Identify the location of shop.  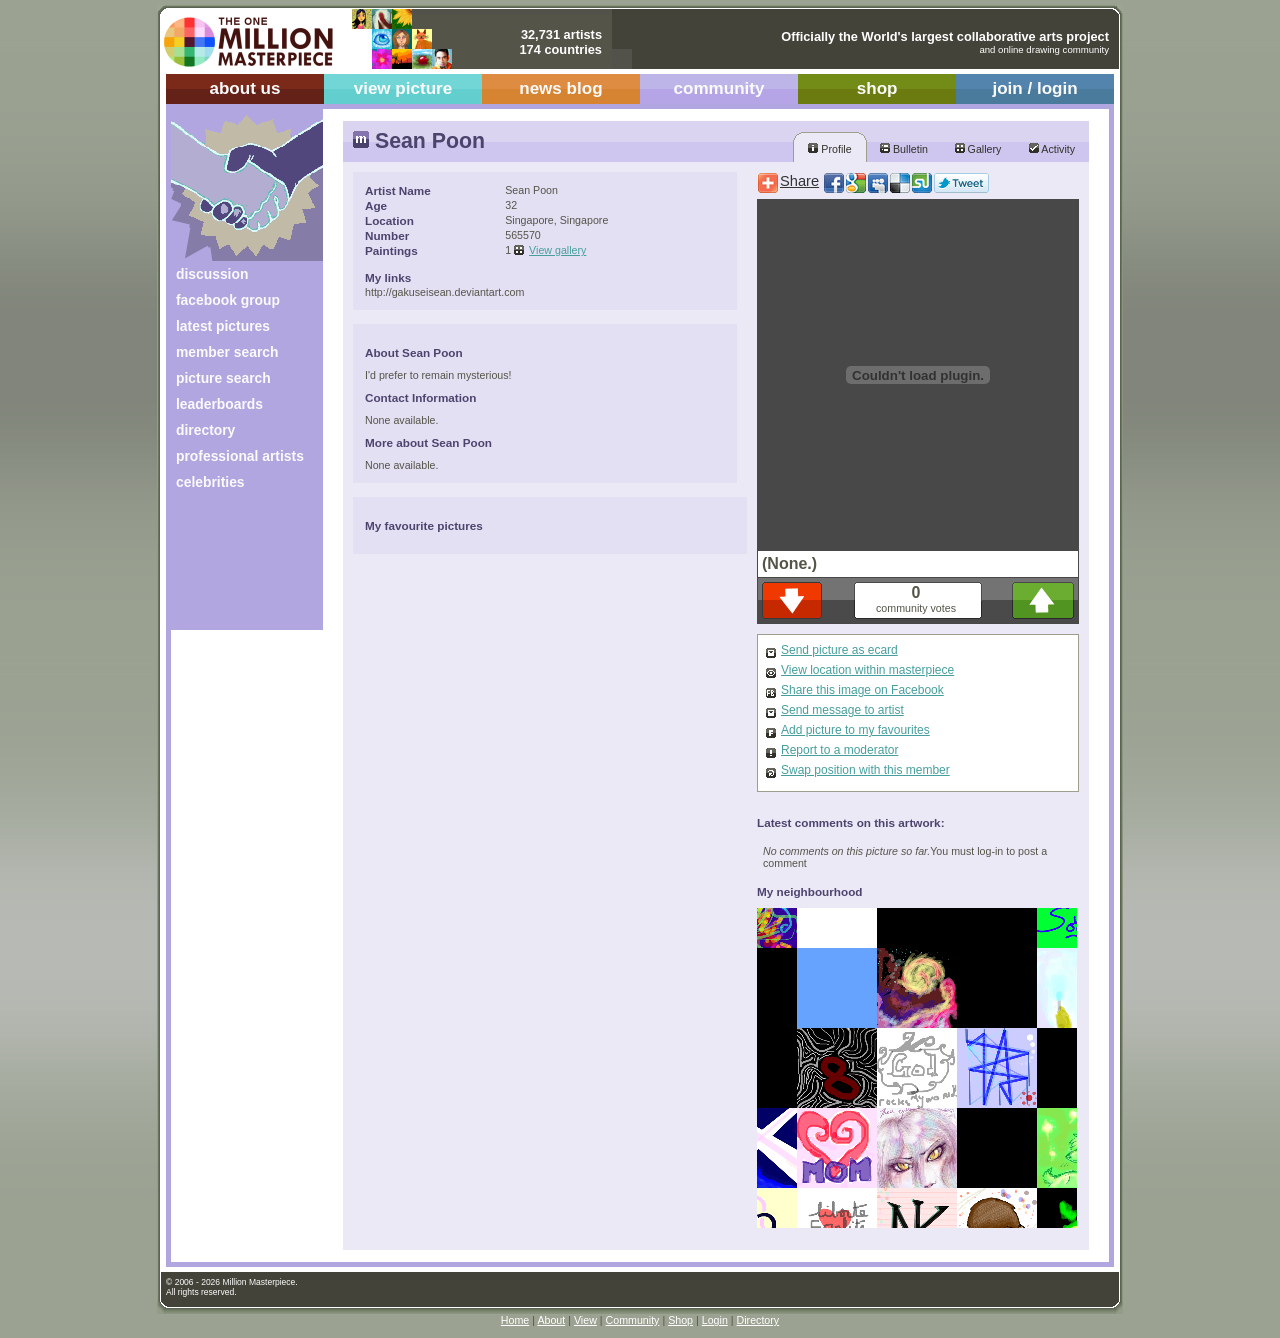
(877, 88).